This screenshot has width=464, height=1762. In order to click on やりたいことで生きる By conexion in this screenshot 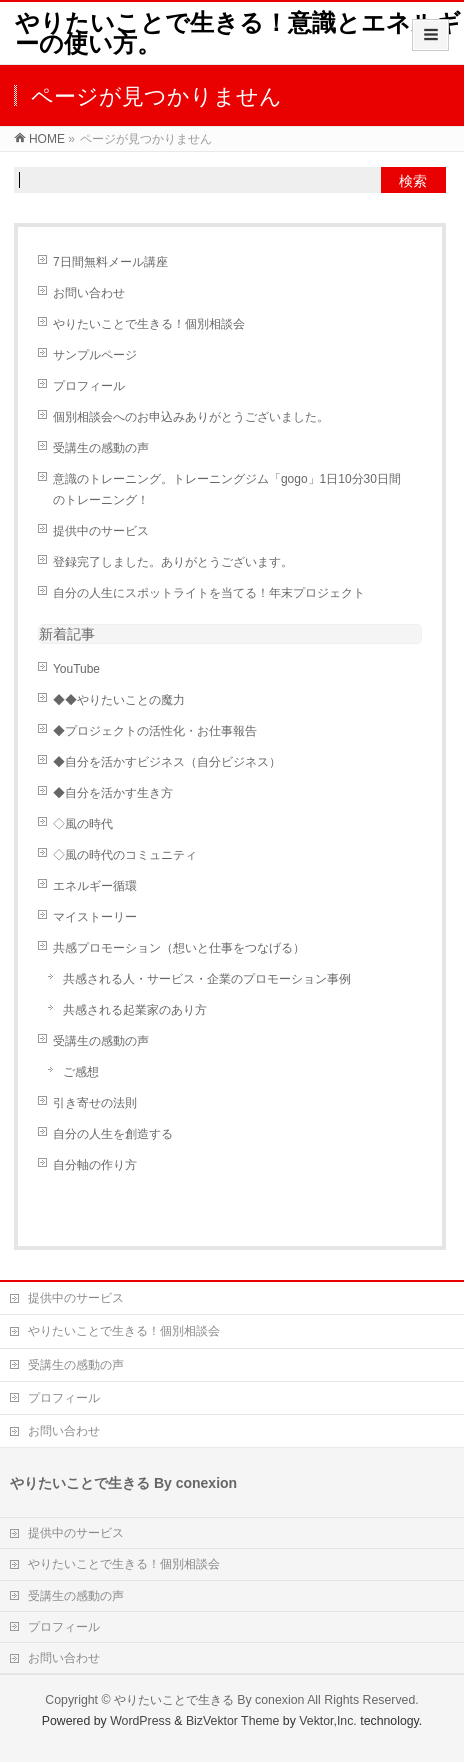, I will do `click(209, 1700)`.